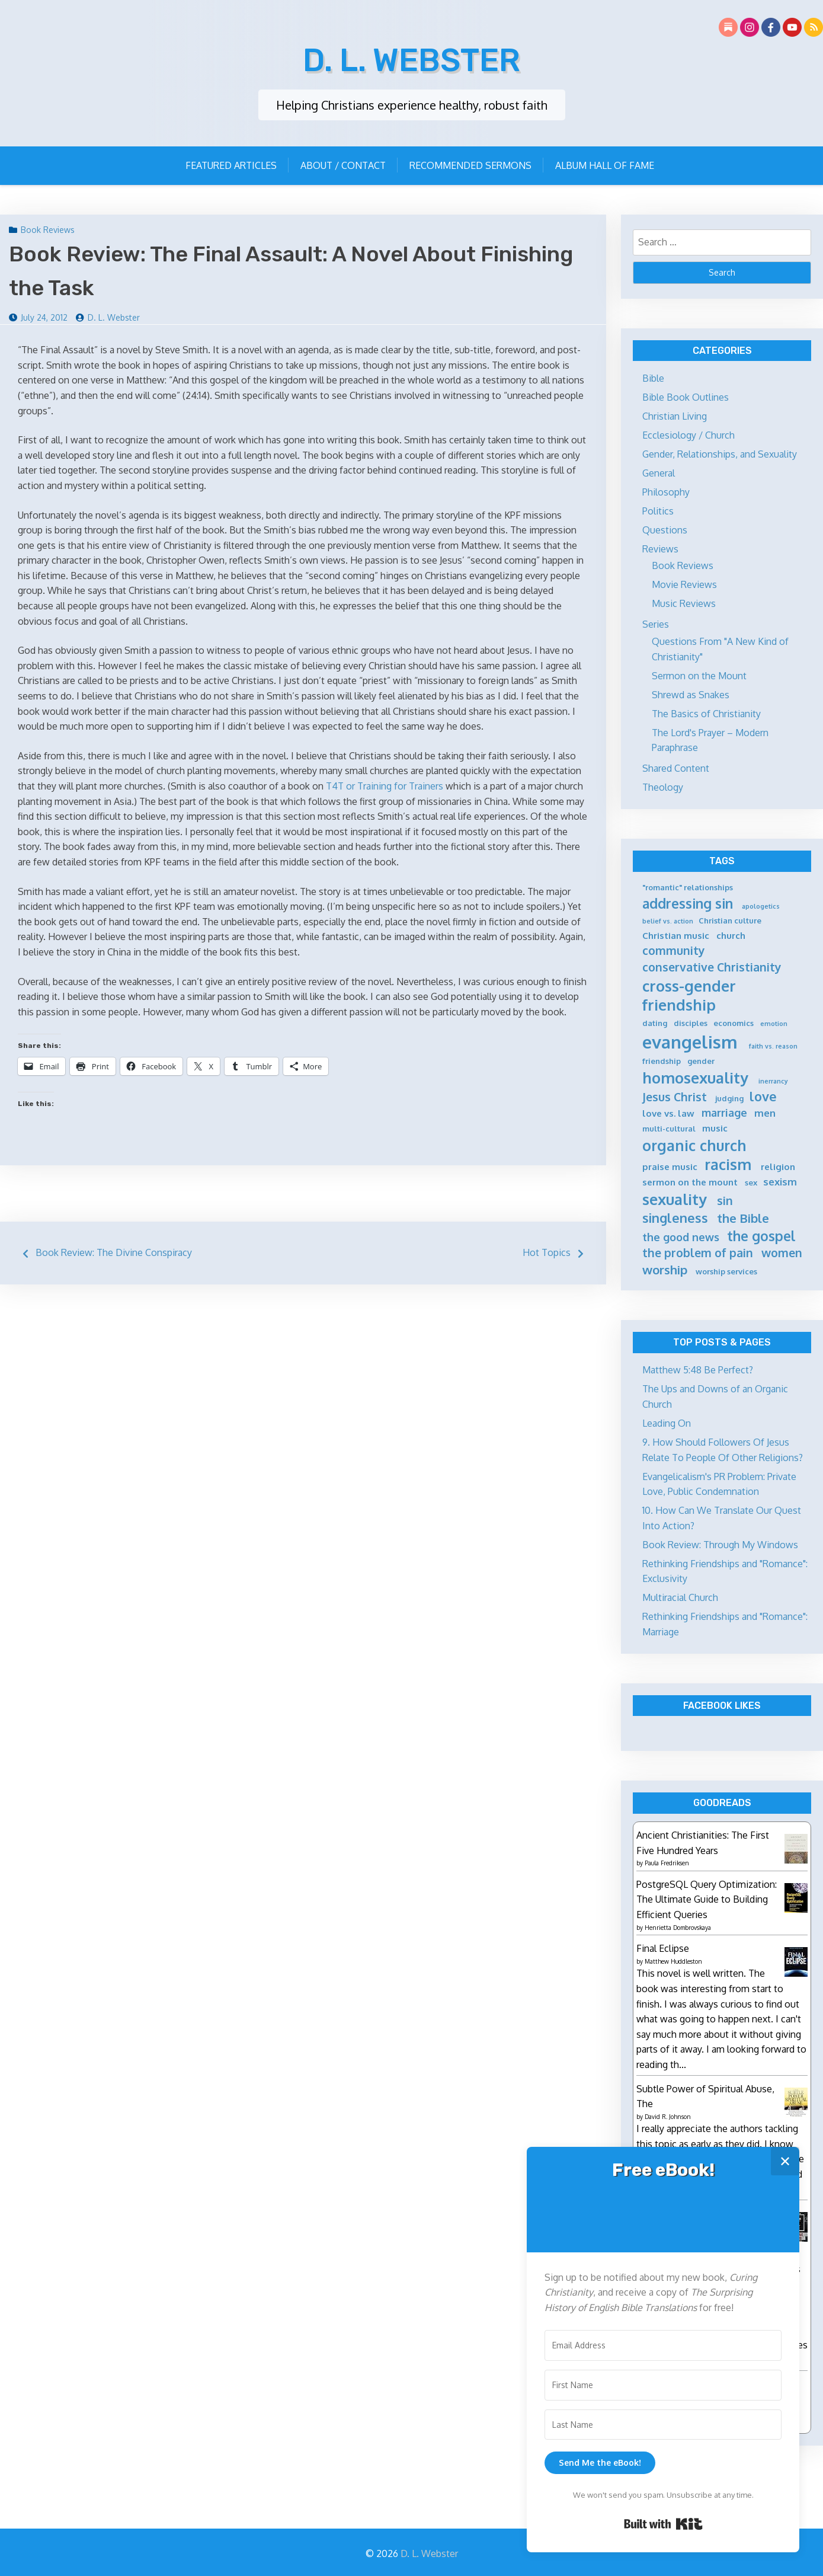  Describe the element at coordinates (730, 919) in the screenshot. I see `Christian culture [Christian culture (5 items)]` at that location.